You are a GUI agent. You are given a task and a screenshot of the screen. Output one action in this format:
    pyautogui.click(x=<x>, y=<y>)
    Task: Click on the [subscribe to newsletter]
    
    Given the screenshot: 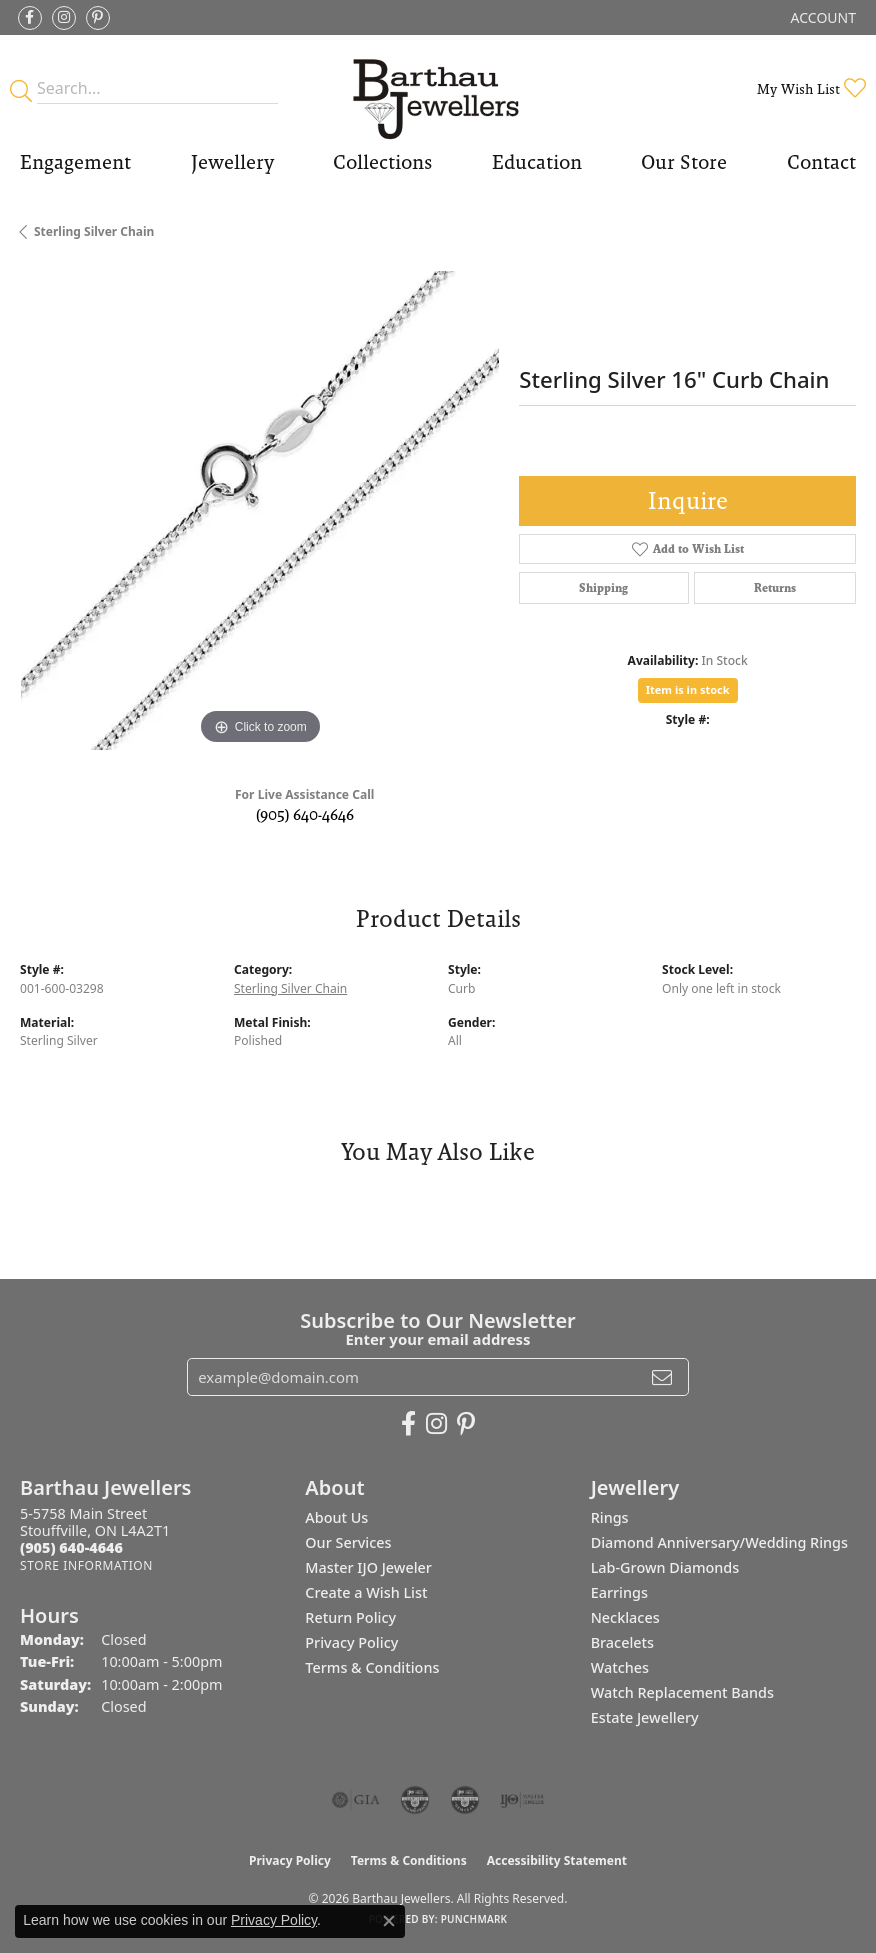 What is the action you would take?
    pyautogui.click(x=662, y=1377)
    